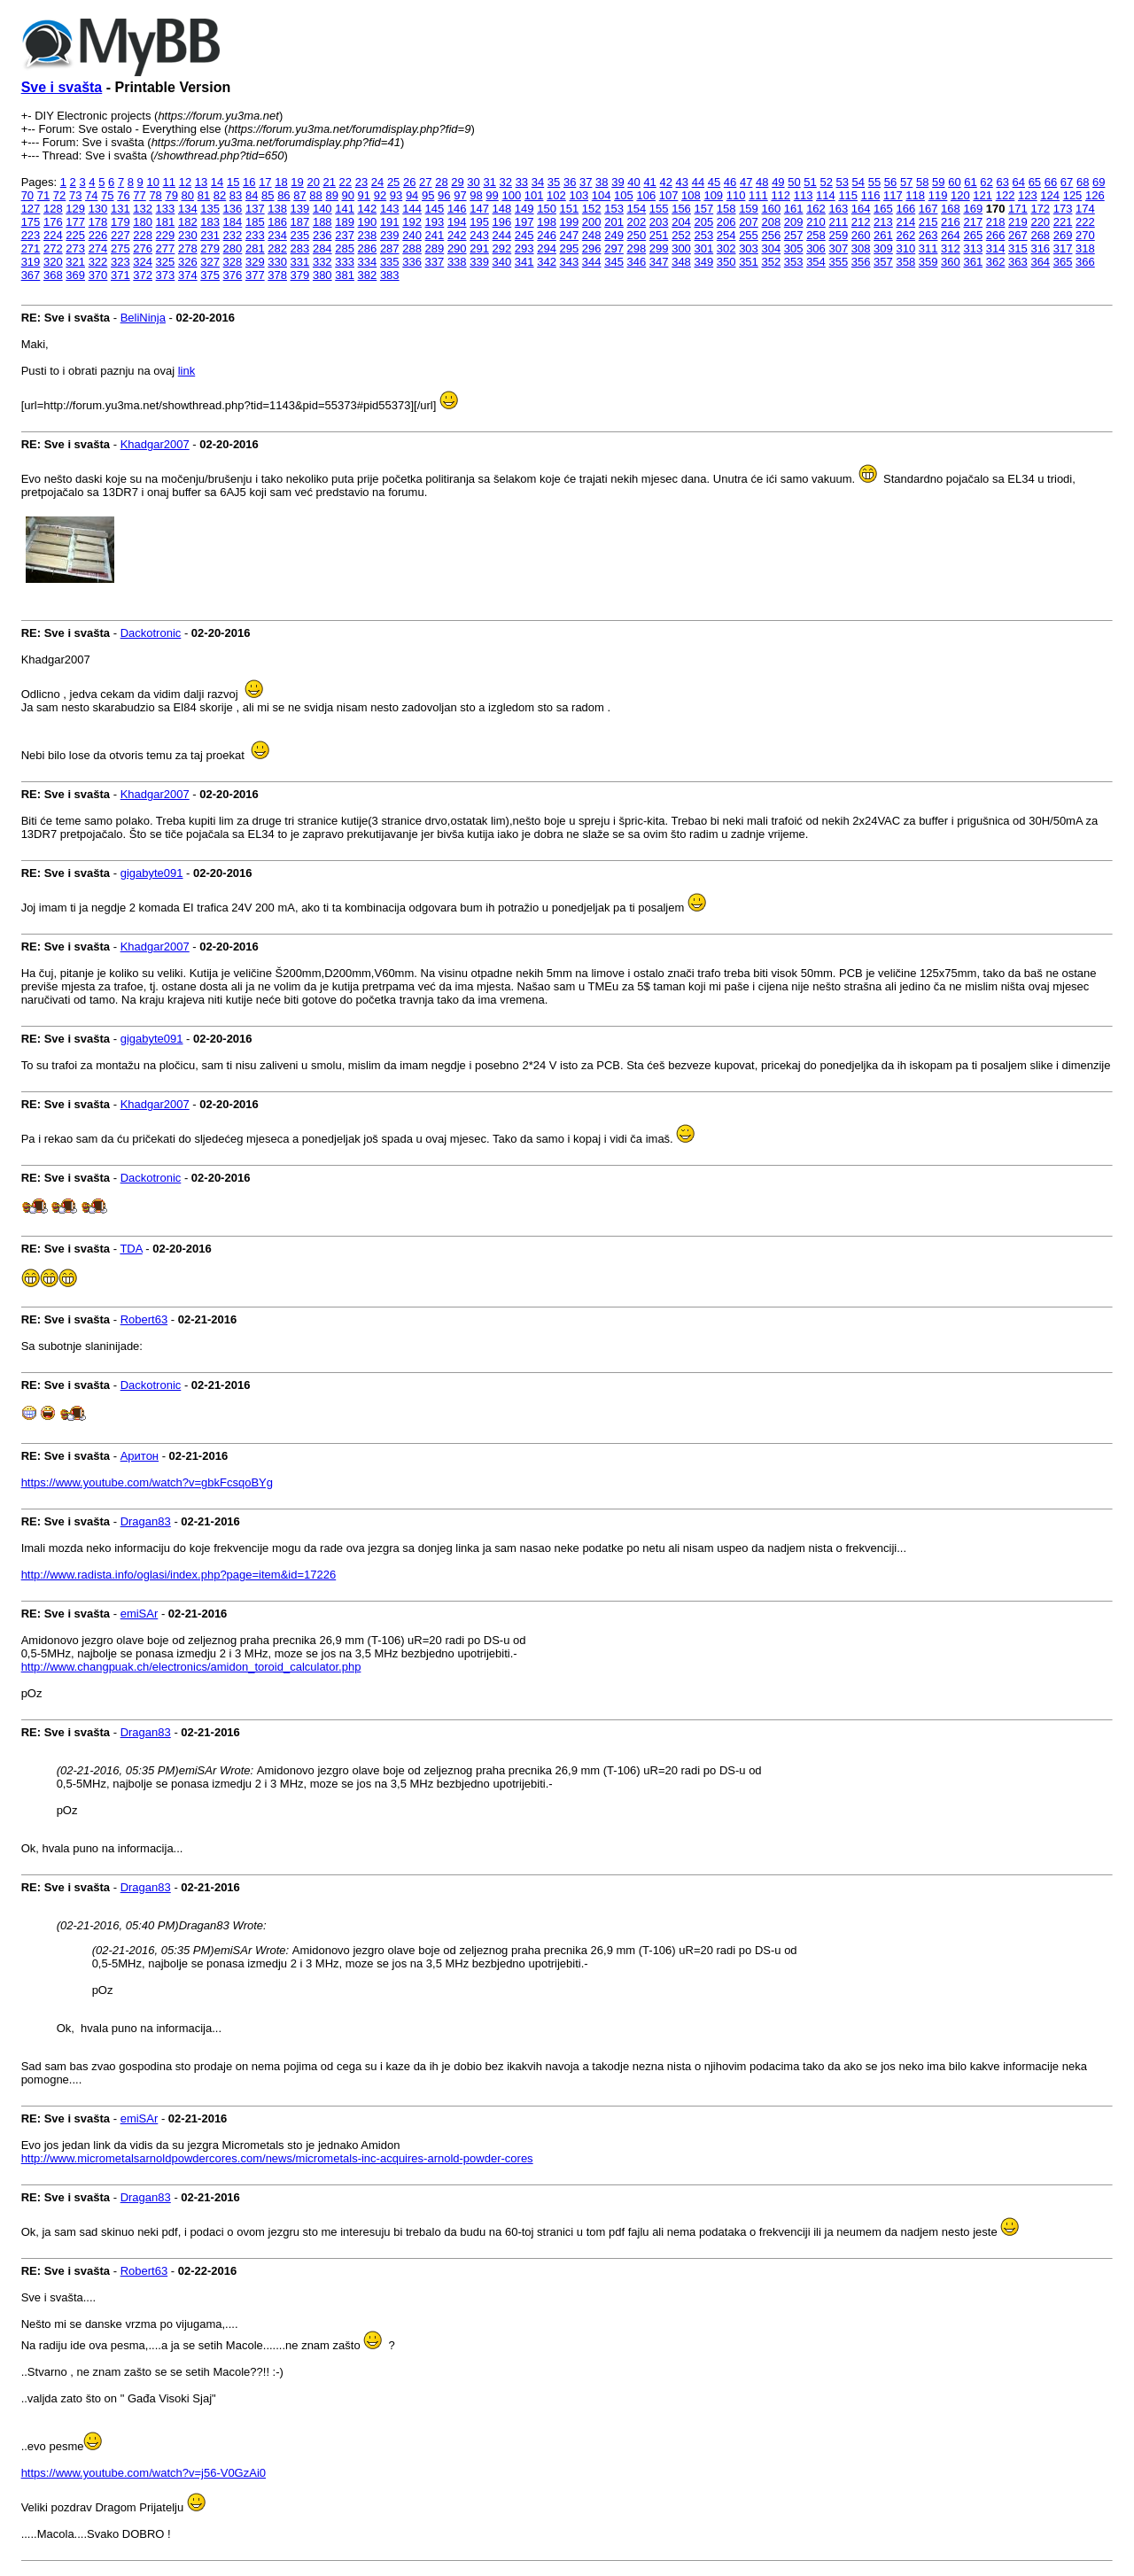 Image resolution: width=1134 pixels, height=2576 pixels. What do you see at coordinates (890, 182) in the screenshot?
I see `56` at bounding box center [890, 182].